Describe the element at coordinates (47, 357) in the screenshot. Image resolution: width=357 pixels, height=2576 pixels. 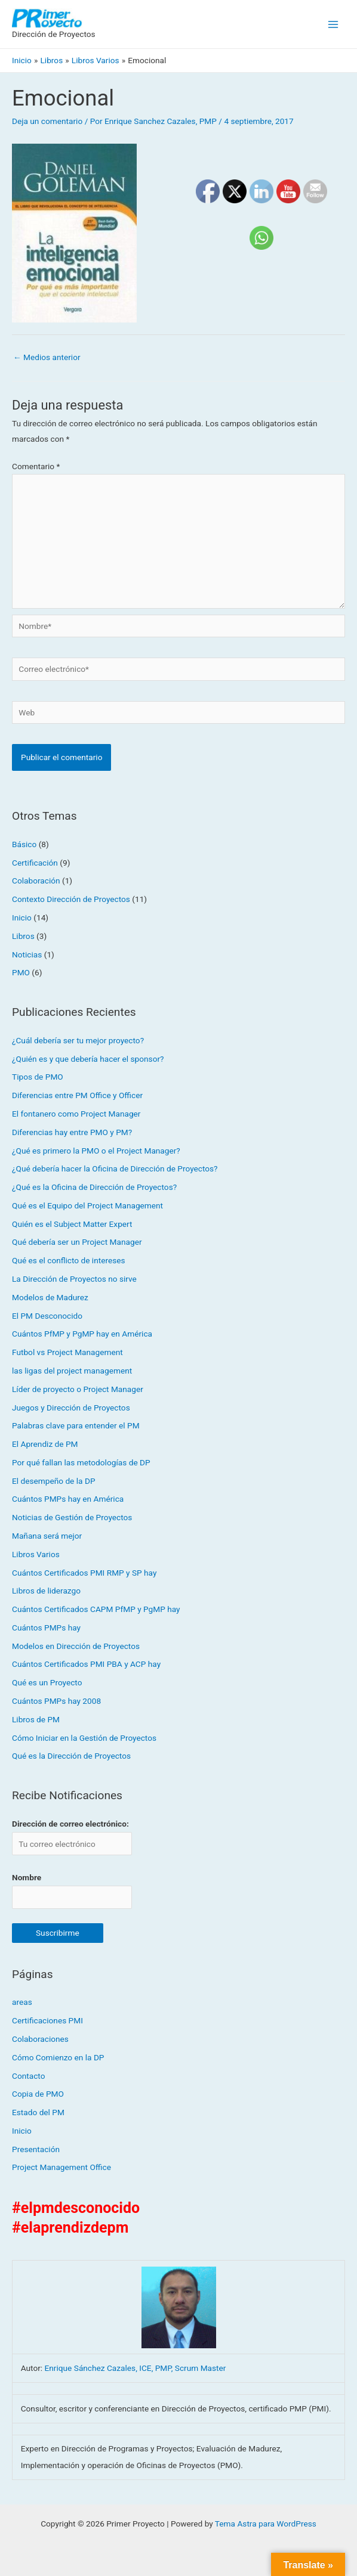
I see `Medios anterior` at that location.